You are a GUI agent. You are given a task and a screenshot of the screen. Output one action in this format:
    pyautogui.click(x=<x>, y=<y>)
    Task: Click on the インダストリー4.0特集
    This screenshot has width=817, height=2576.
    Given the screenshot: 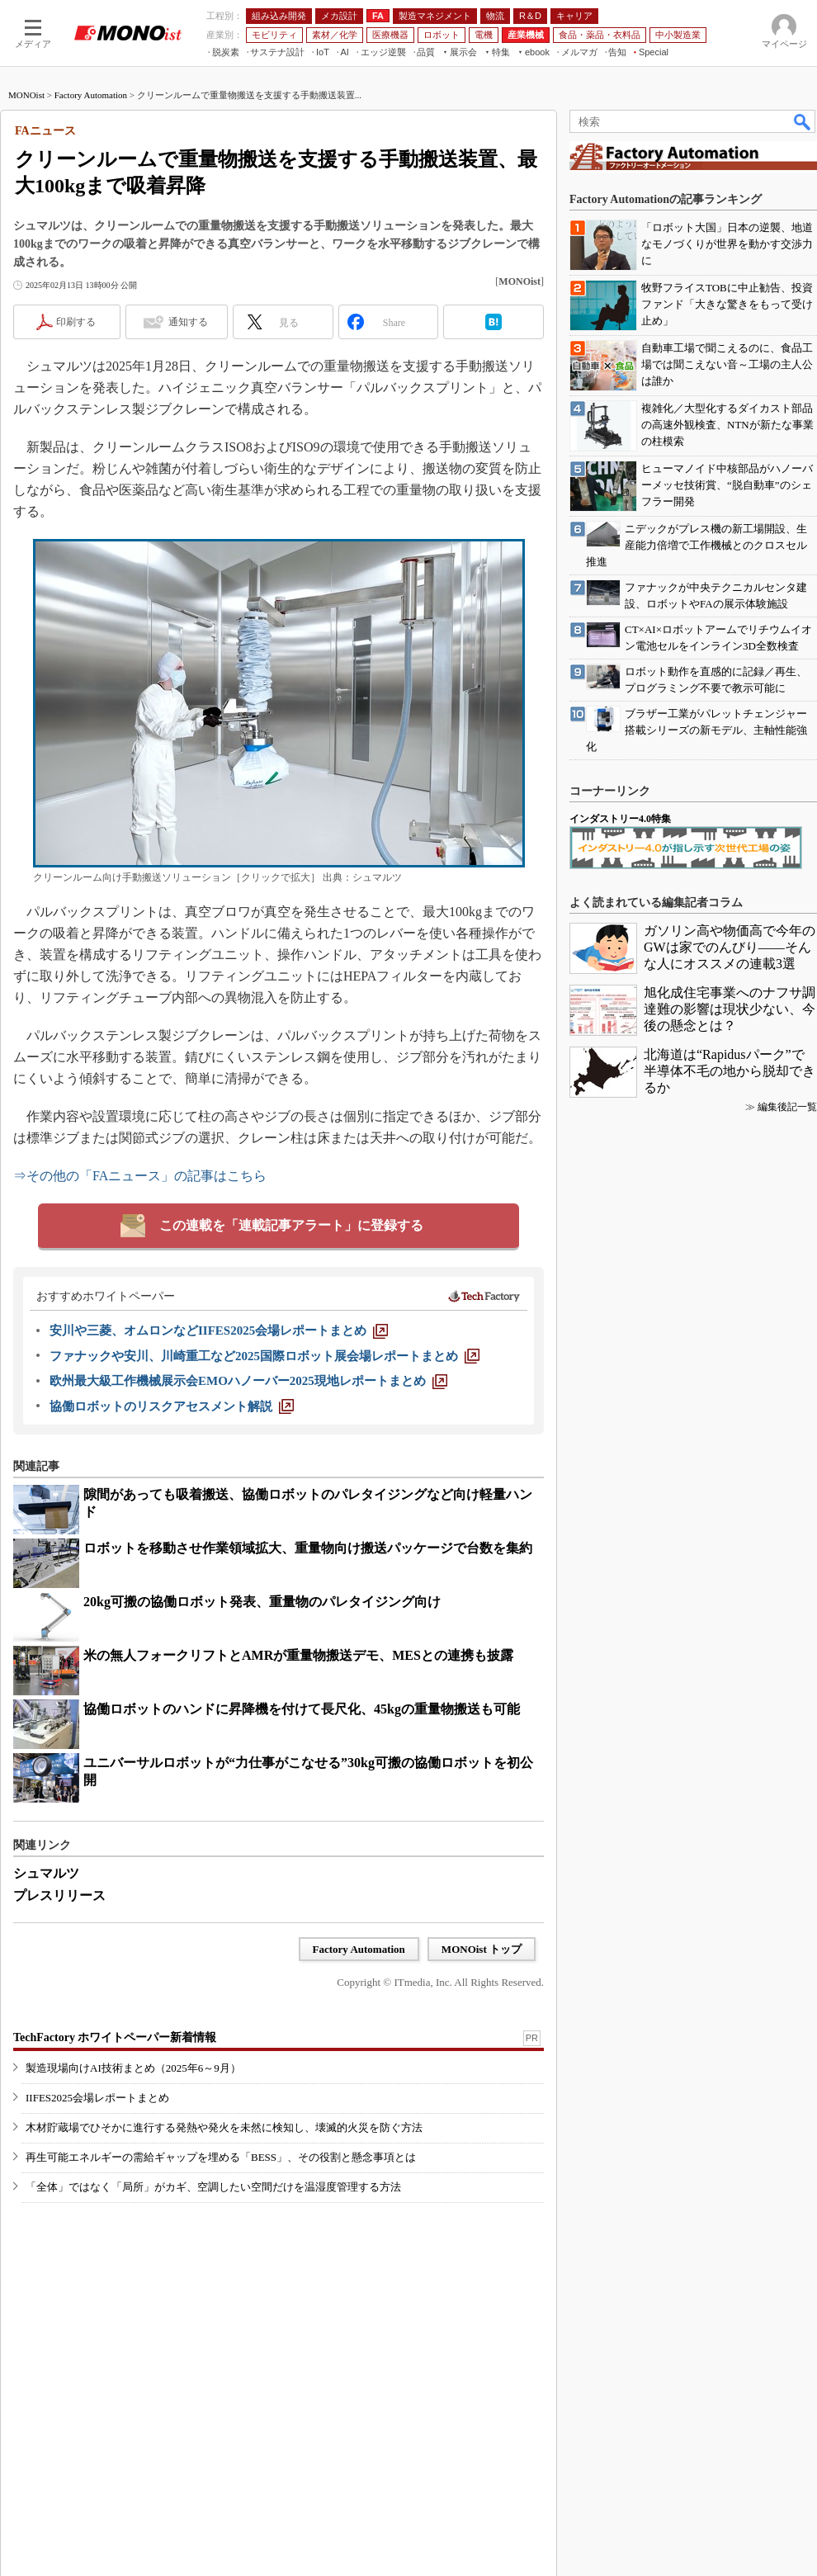 What is the action you would take?
    pyautogui.click(x=620, y=819)
    